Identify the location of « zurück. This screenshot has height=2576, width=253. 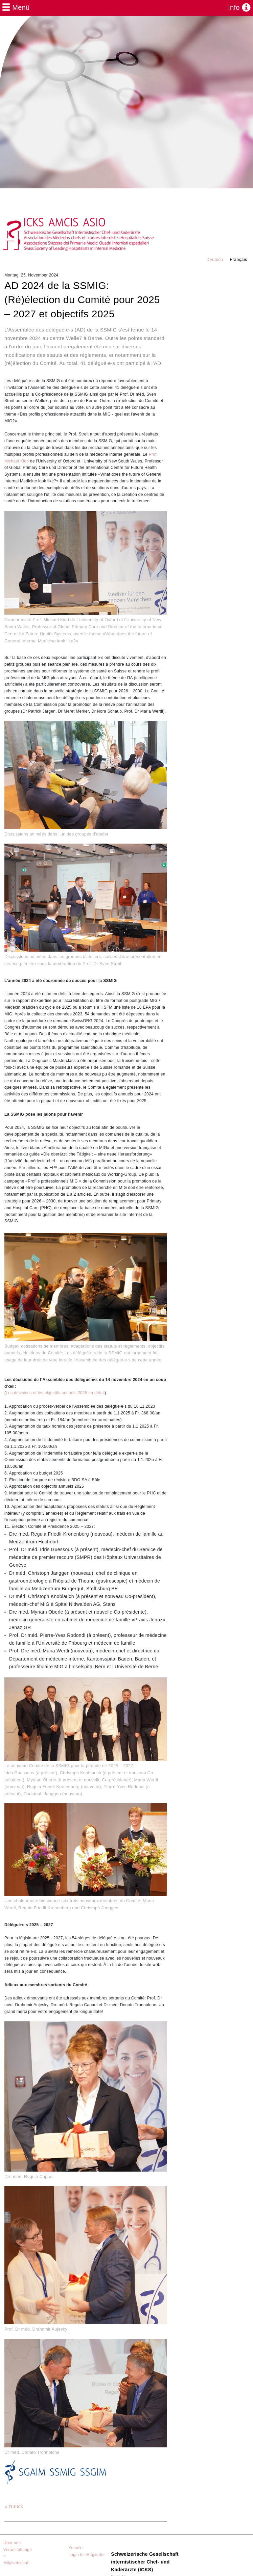
(13, 2506).